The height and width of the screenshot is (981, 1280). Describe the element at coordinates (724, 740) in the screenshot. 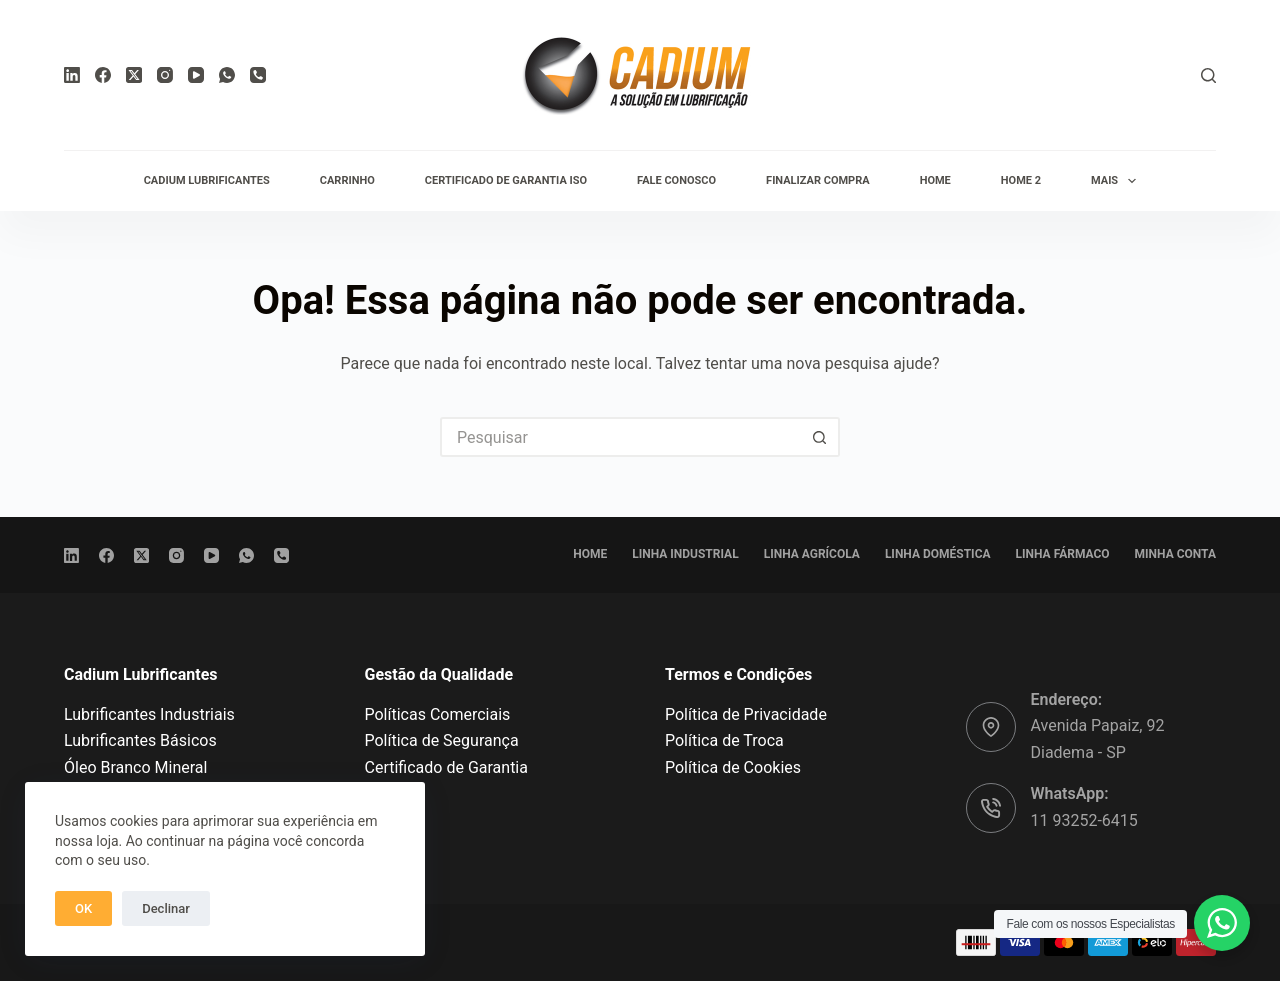

I see `Política de Troca` at that location.